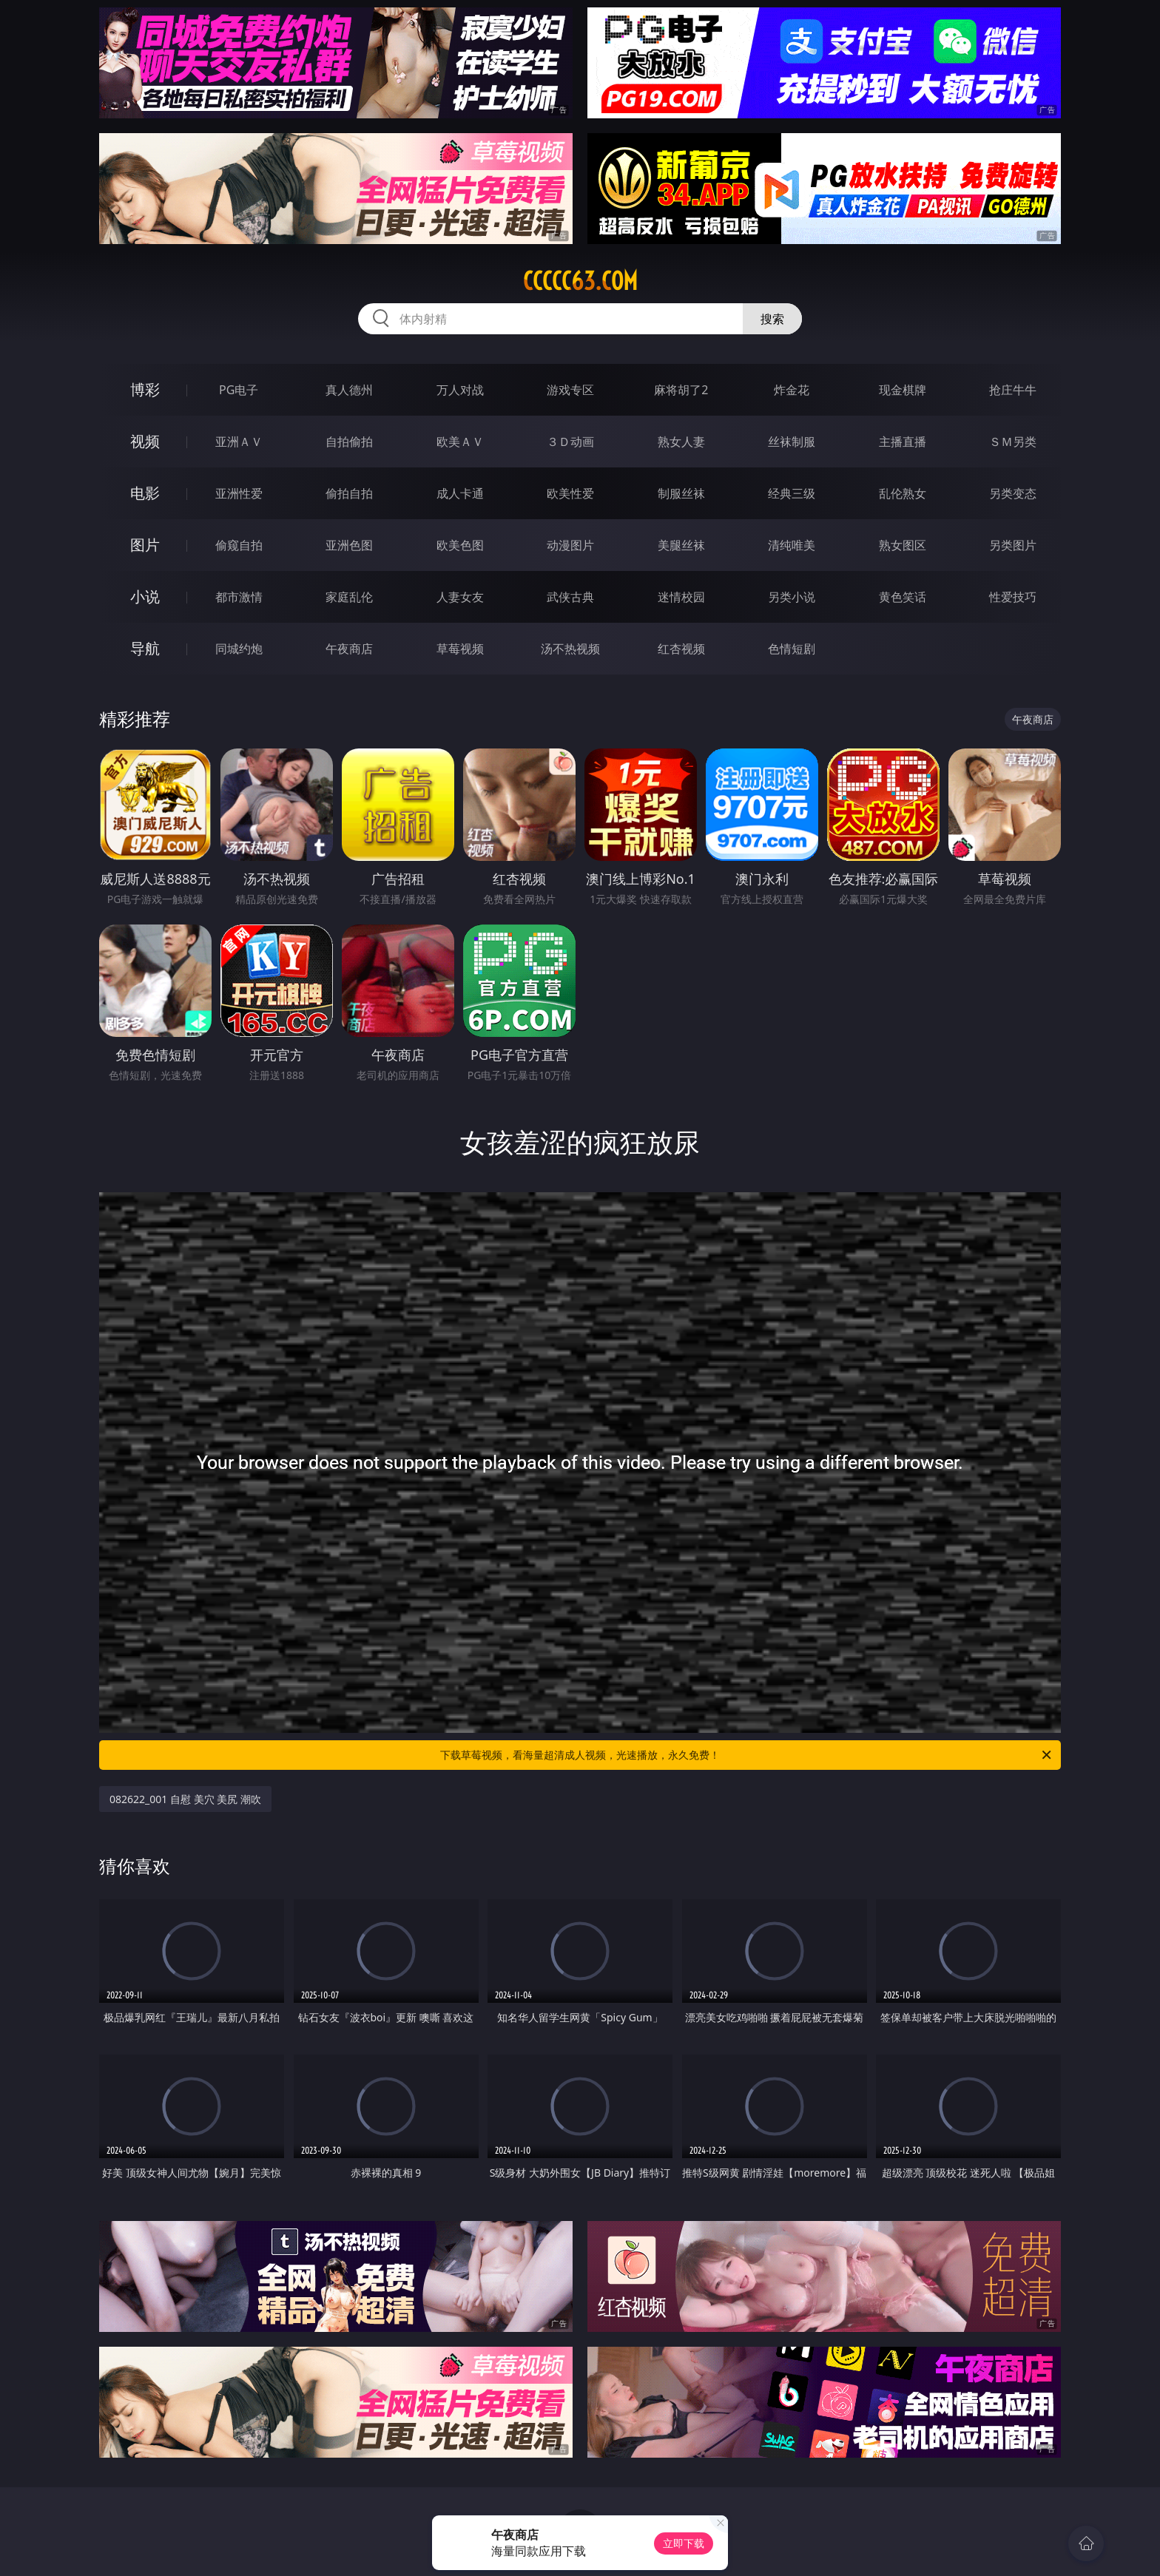 The image size is (1160, 2576). Describe the element at coordinates (1012, 597) in the screenshot. I see `性爱技巧` at that location.